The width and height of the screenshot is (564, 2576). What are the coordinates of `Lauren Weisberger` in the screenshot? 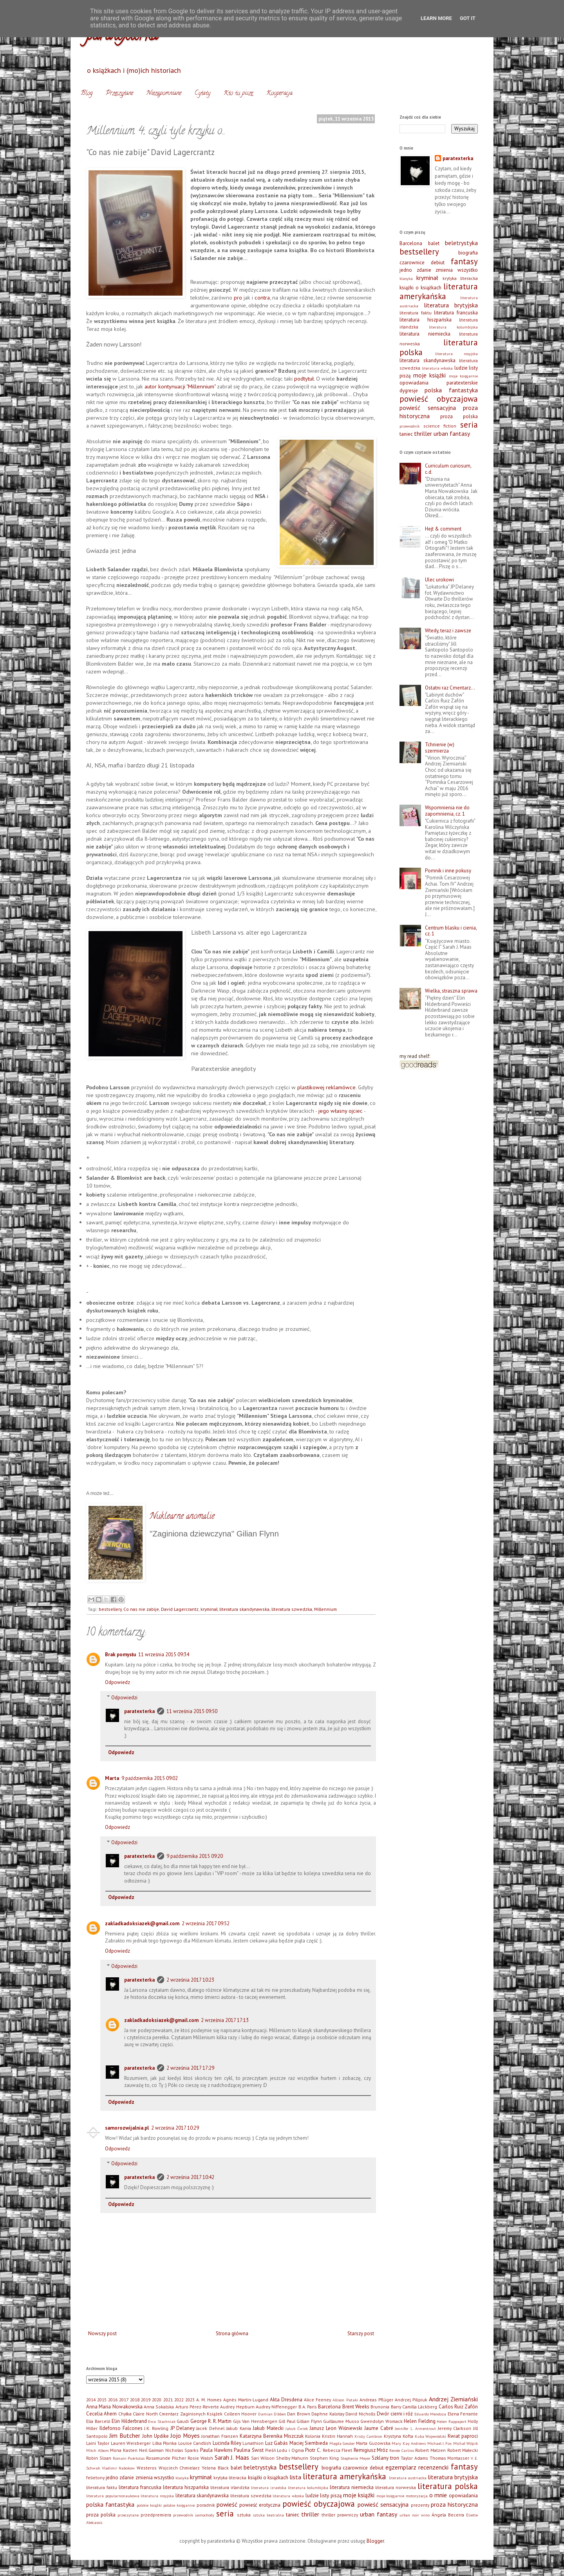 It's located at (131, 2443).